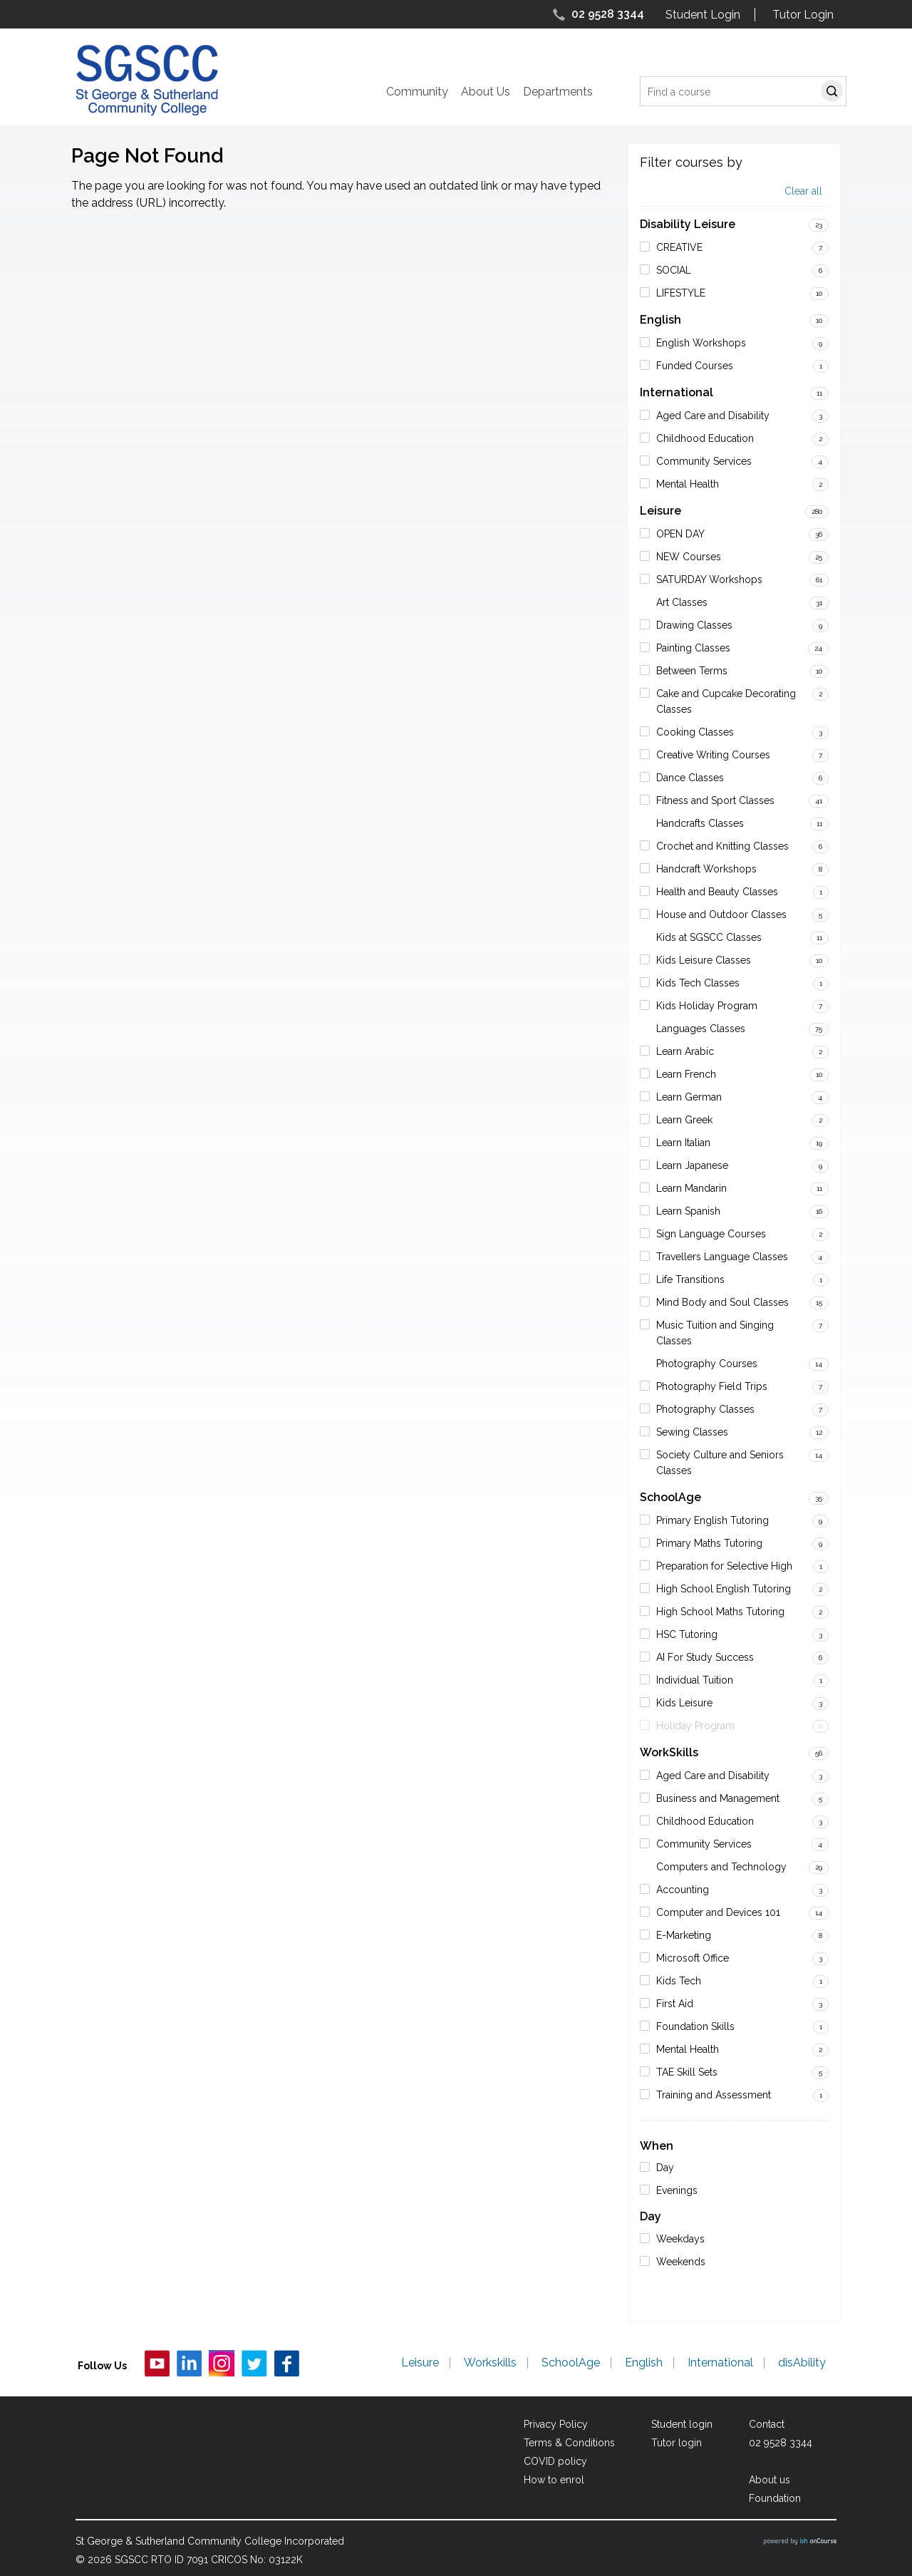  Describe the element at coordinates (678, 1981) in the screenshot. I see `Kids Tech` at that location.